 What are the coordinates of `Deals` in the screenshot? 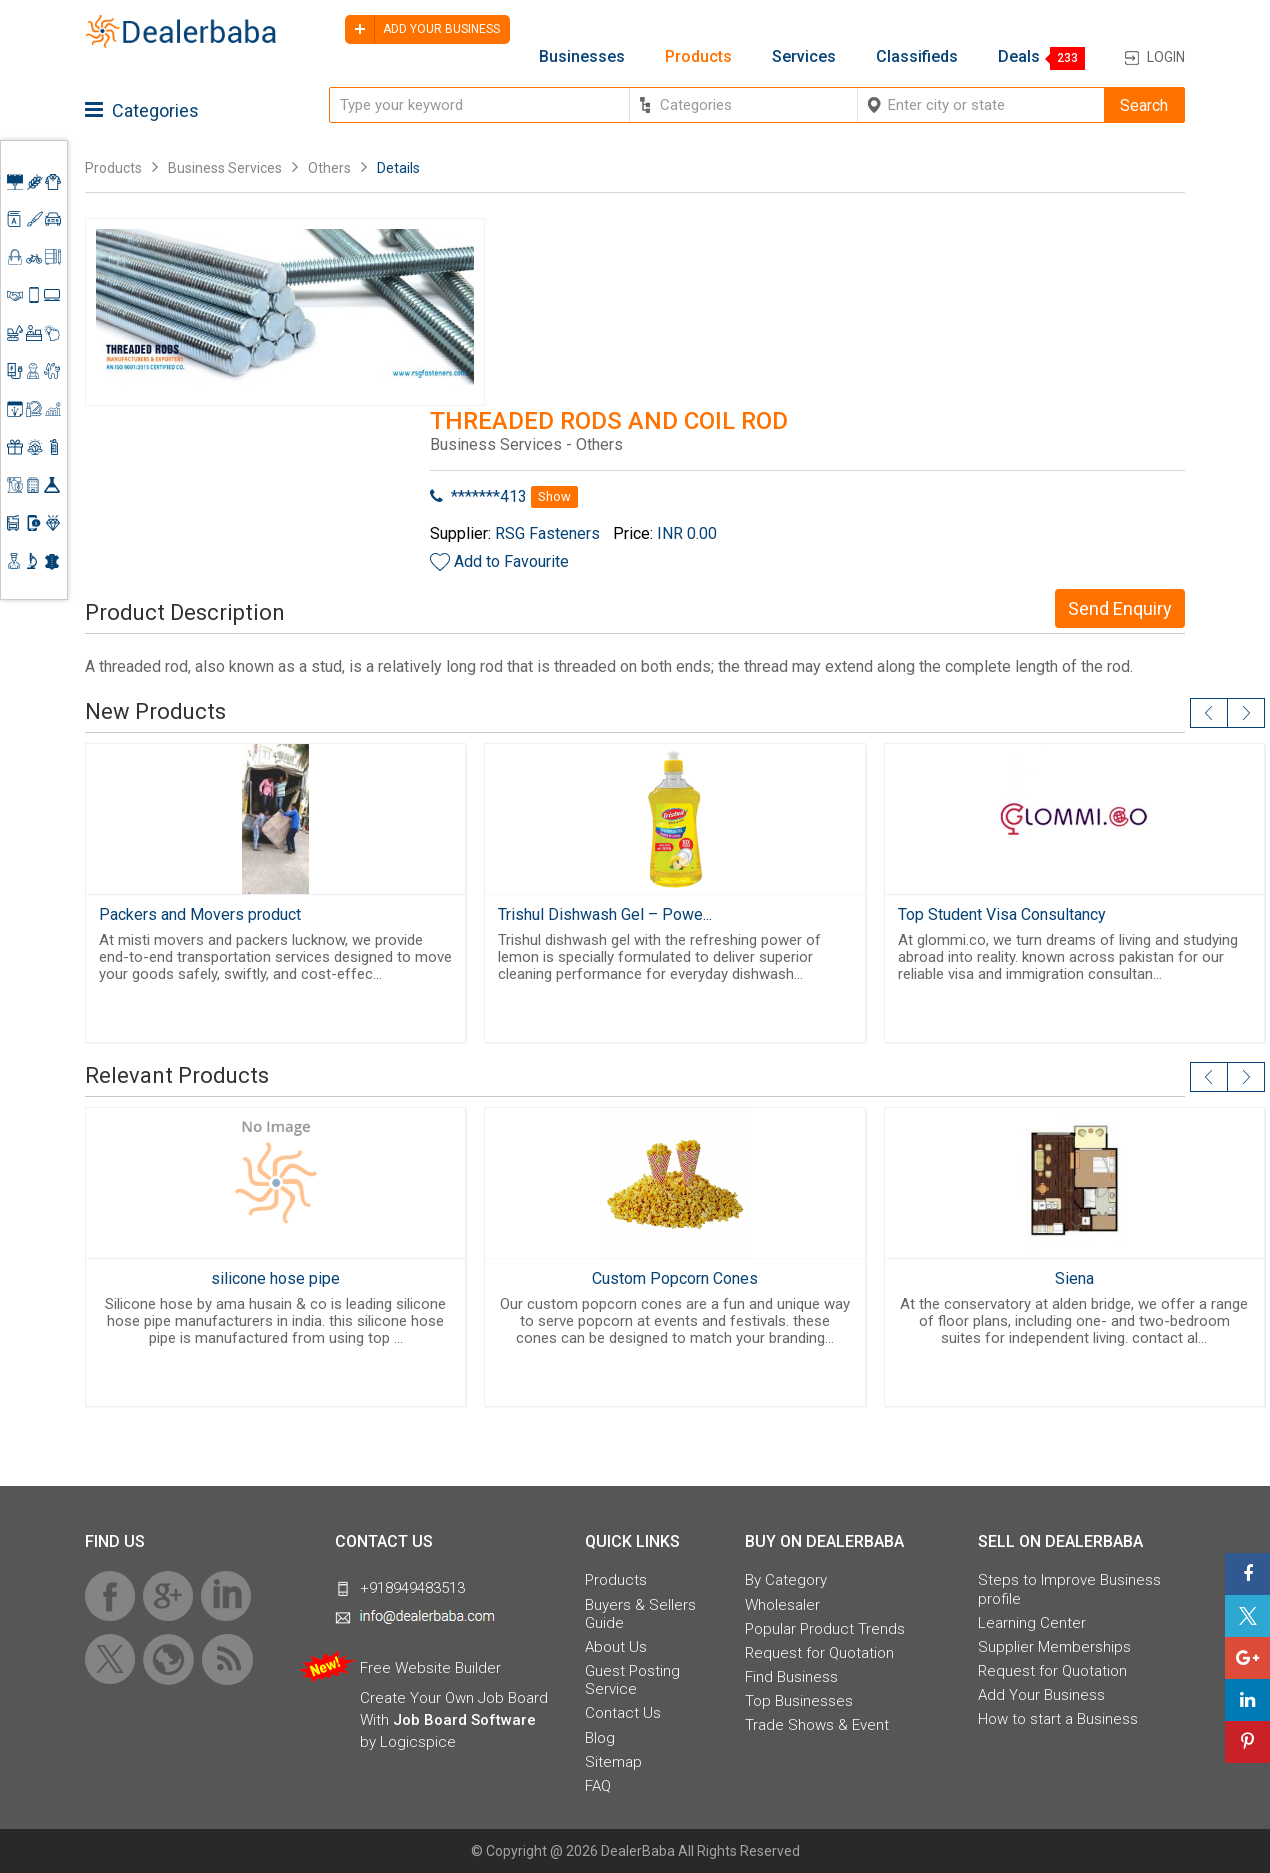 It's located at (1019, 57).